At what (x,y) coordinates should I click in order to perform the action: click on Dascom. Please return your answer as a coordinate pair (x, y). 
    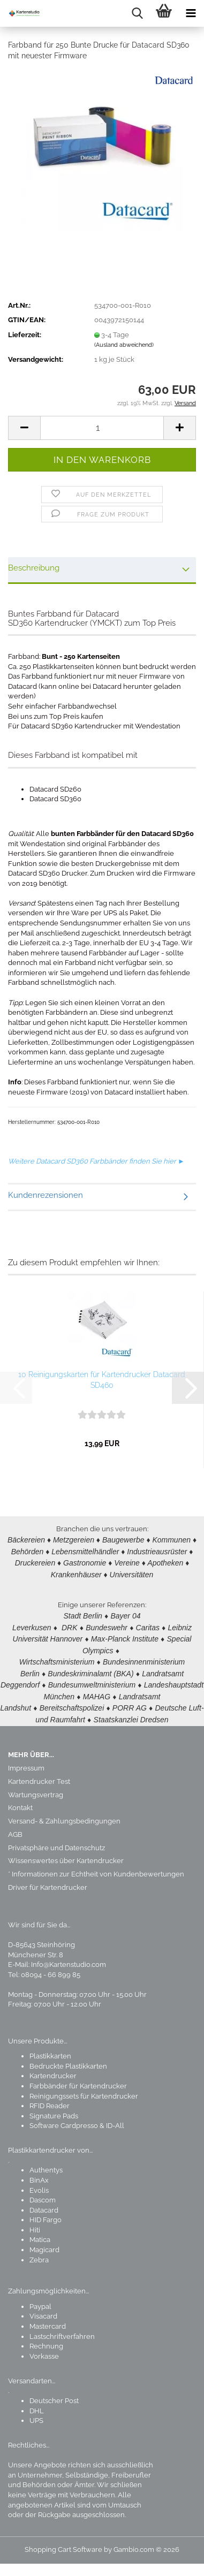
    Looking at the image, I should click on (42, 2193).